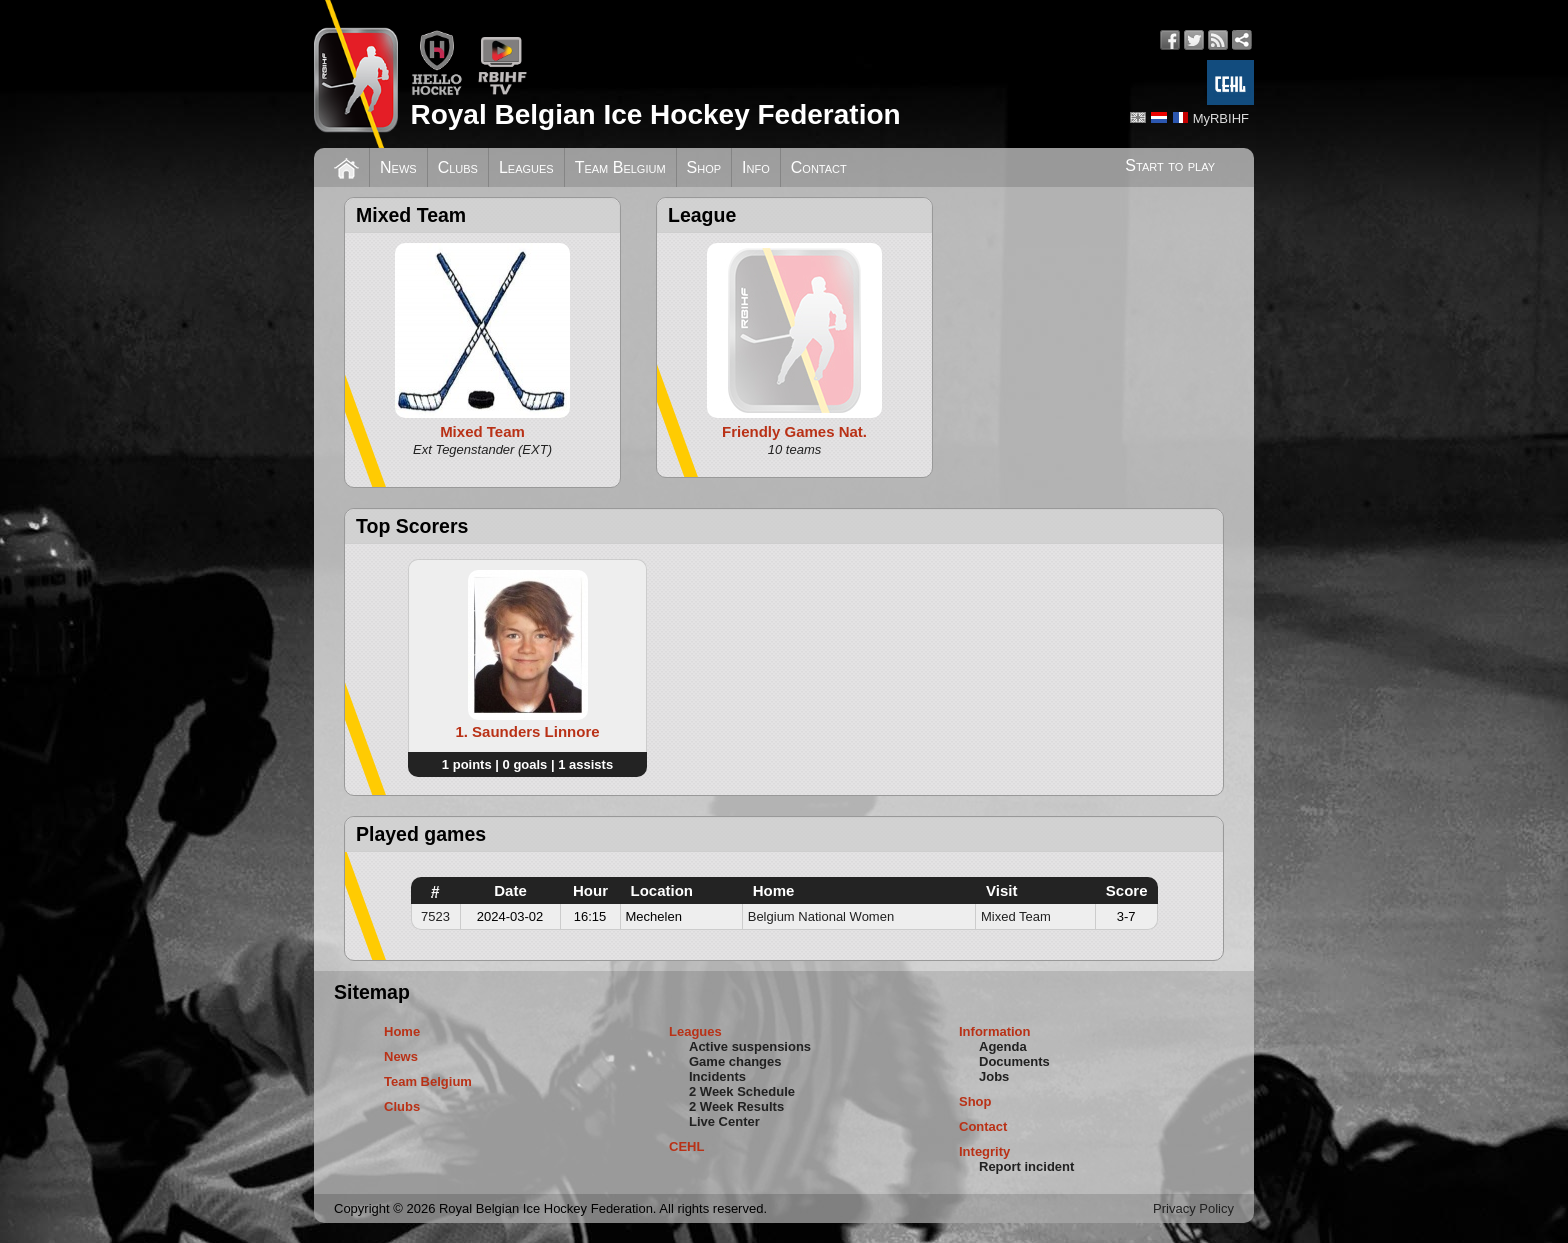 The width and height of the screenshot is (1568, 1243). What do you see at coordinates (435, 916) in the screenshot?
I see `7523` at bounding box center [435, 916].